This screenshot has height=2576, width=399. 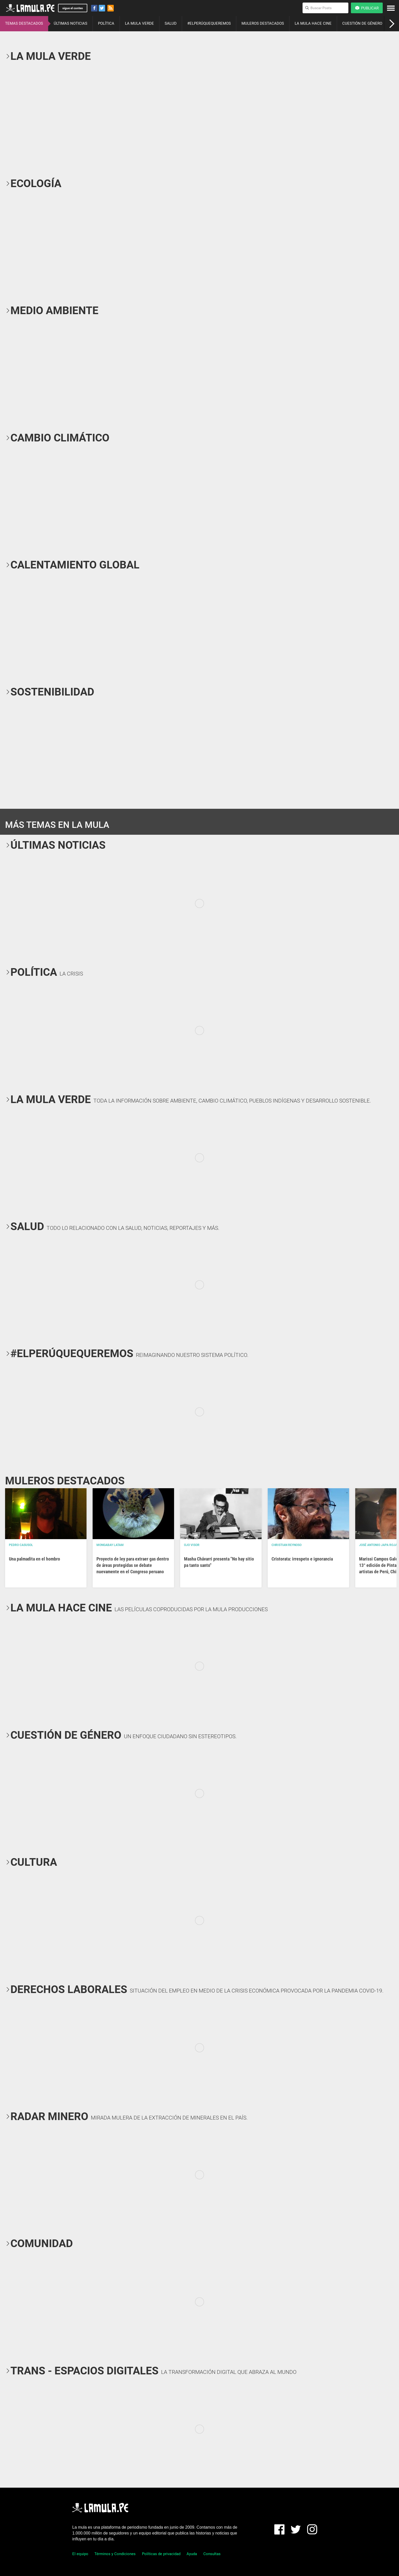 I want to click on Mongabay Latam, so click(x=110, y=1545).